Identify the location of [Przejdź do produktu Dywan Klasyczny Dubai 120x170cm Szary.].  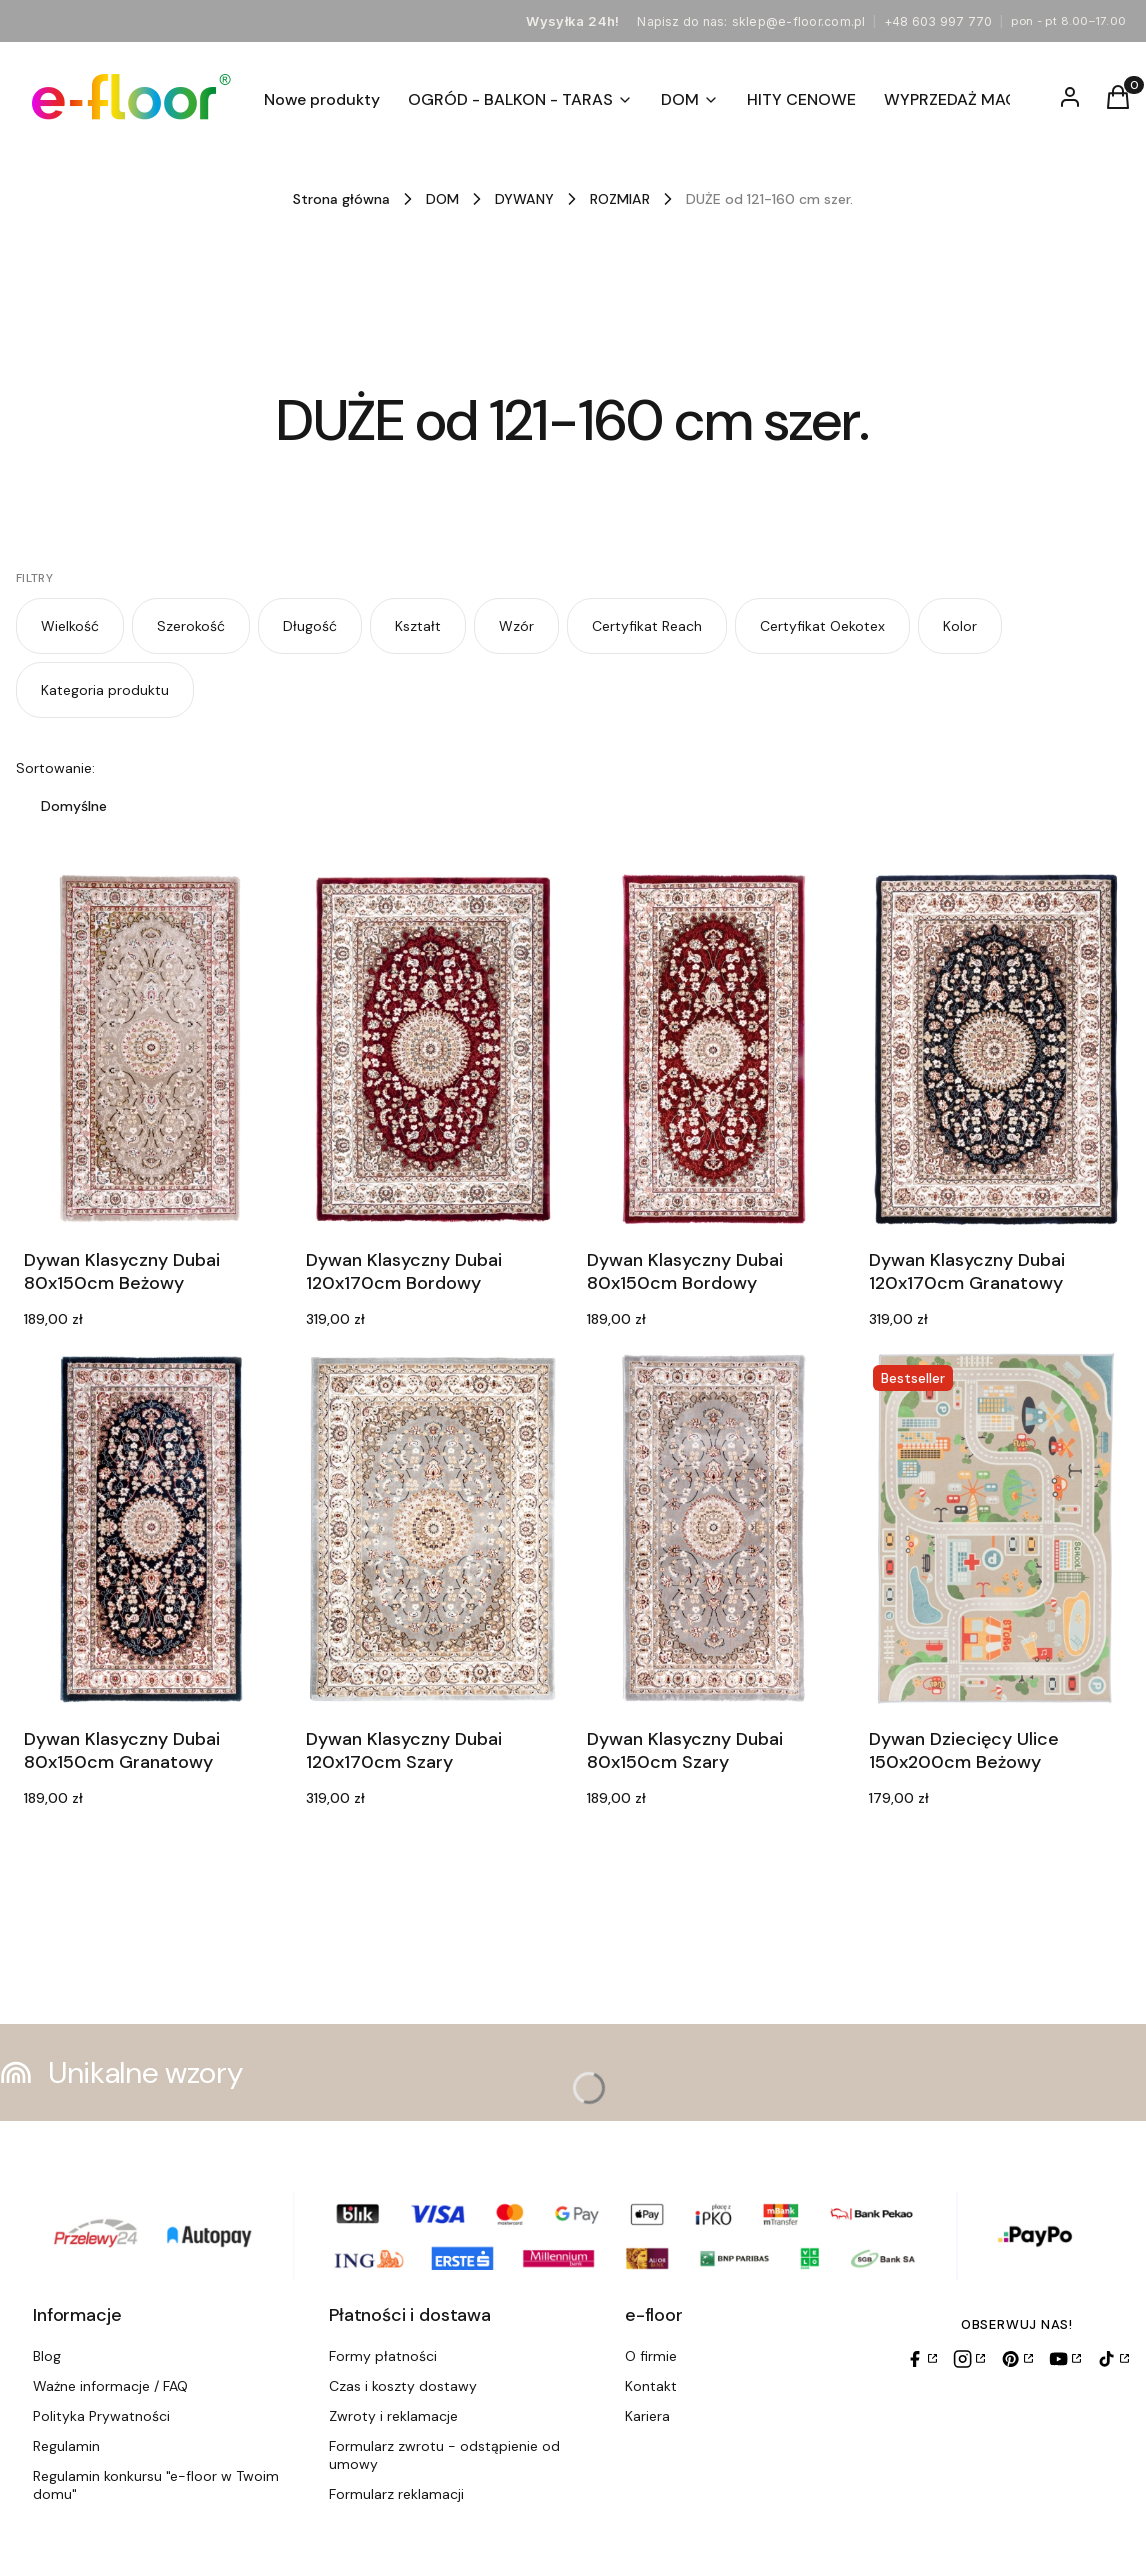
(433, 1528).